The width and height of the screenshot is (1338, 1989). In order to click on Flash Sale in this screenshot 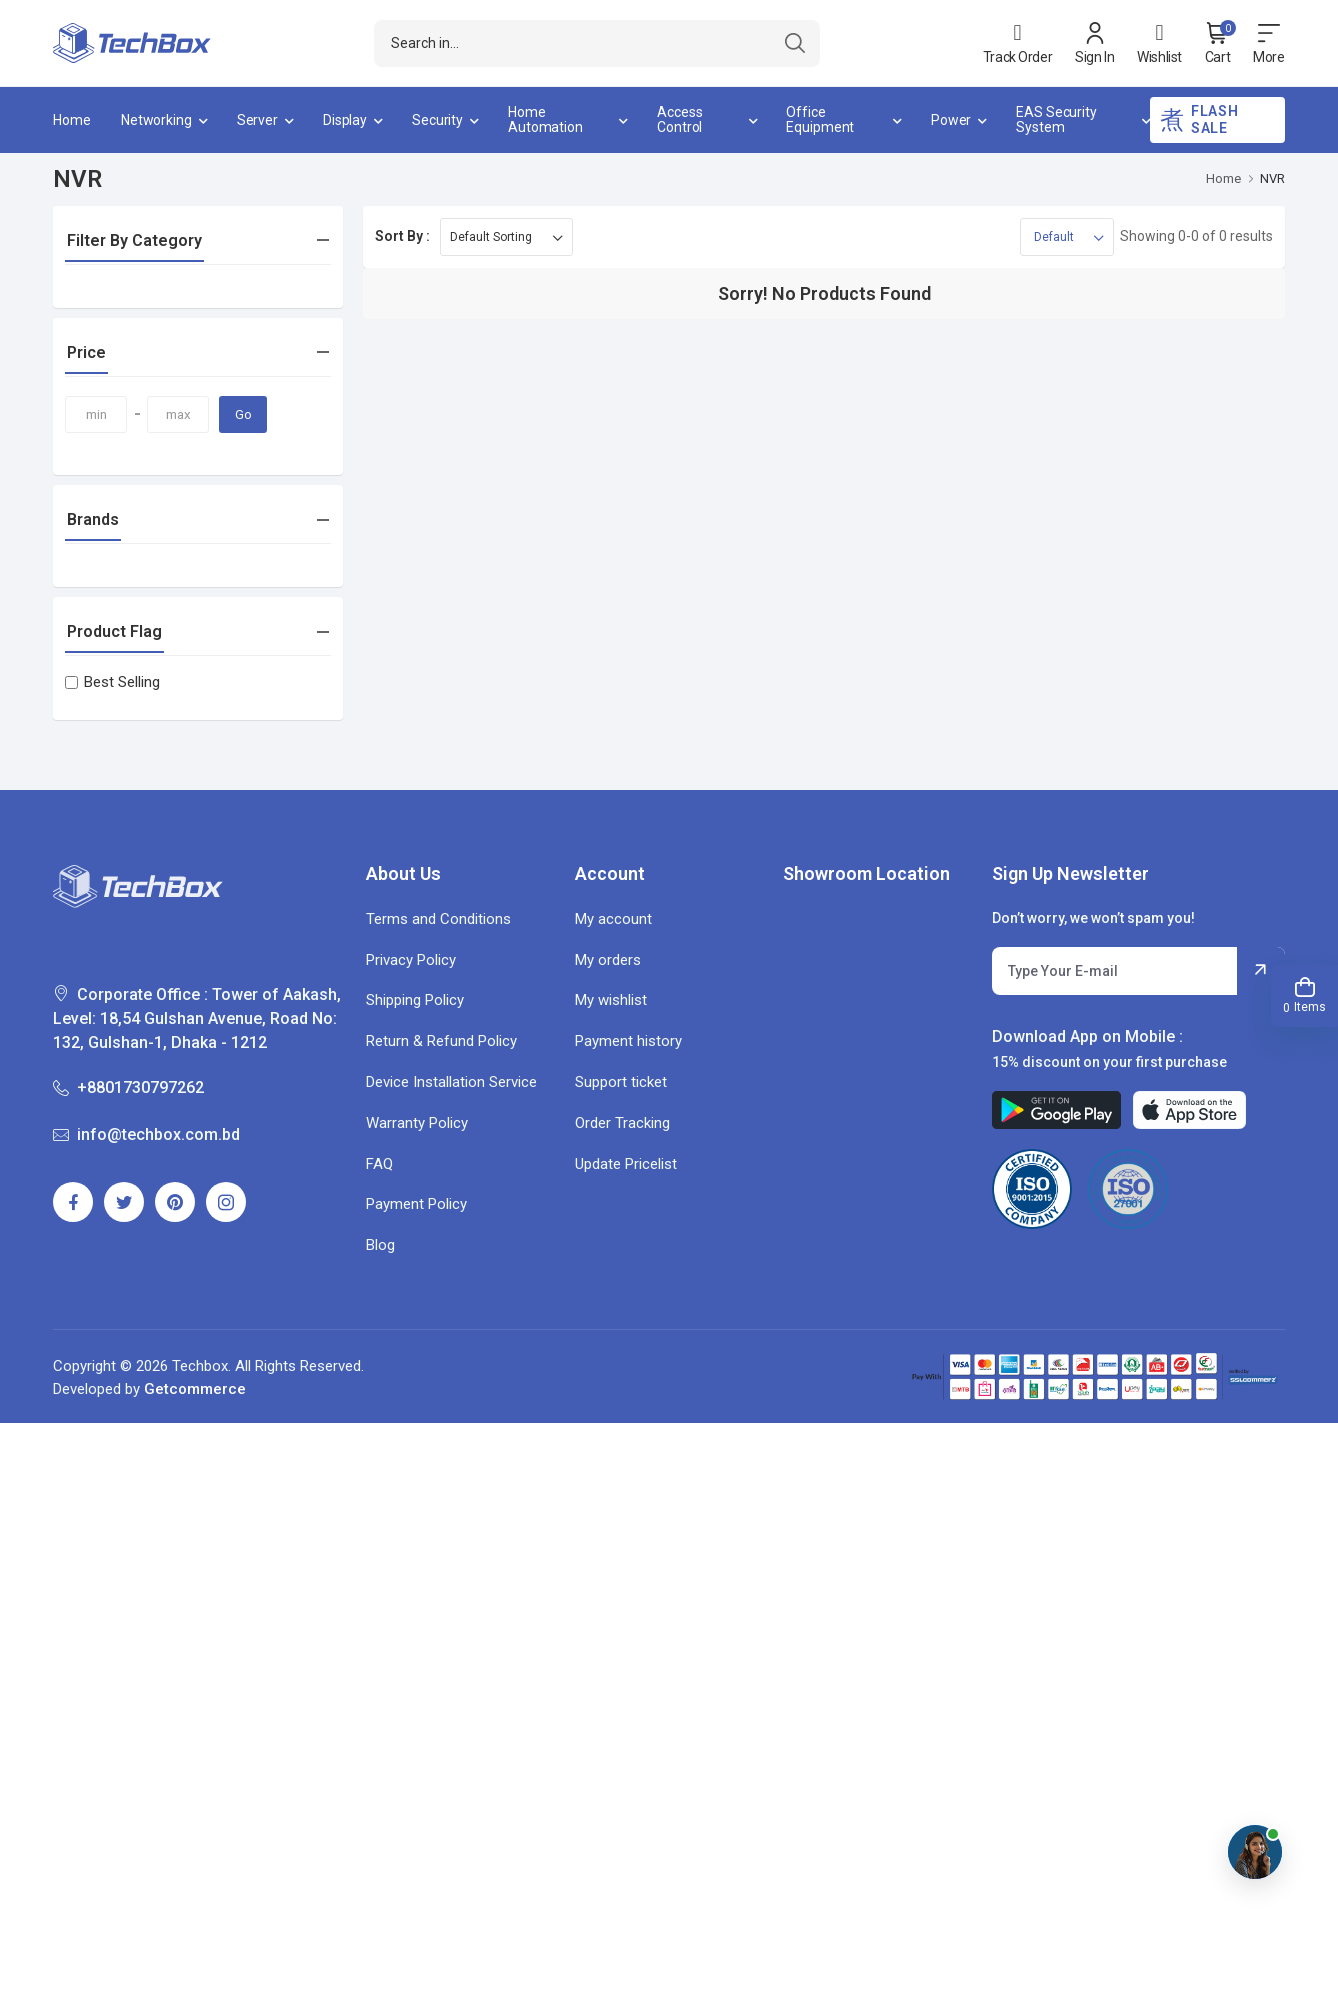, I will do `click(1199, 119)`.